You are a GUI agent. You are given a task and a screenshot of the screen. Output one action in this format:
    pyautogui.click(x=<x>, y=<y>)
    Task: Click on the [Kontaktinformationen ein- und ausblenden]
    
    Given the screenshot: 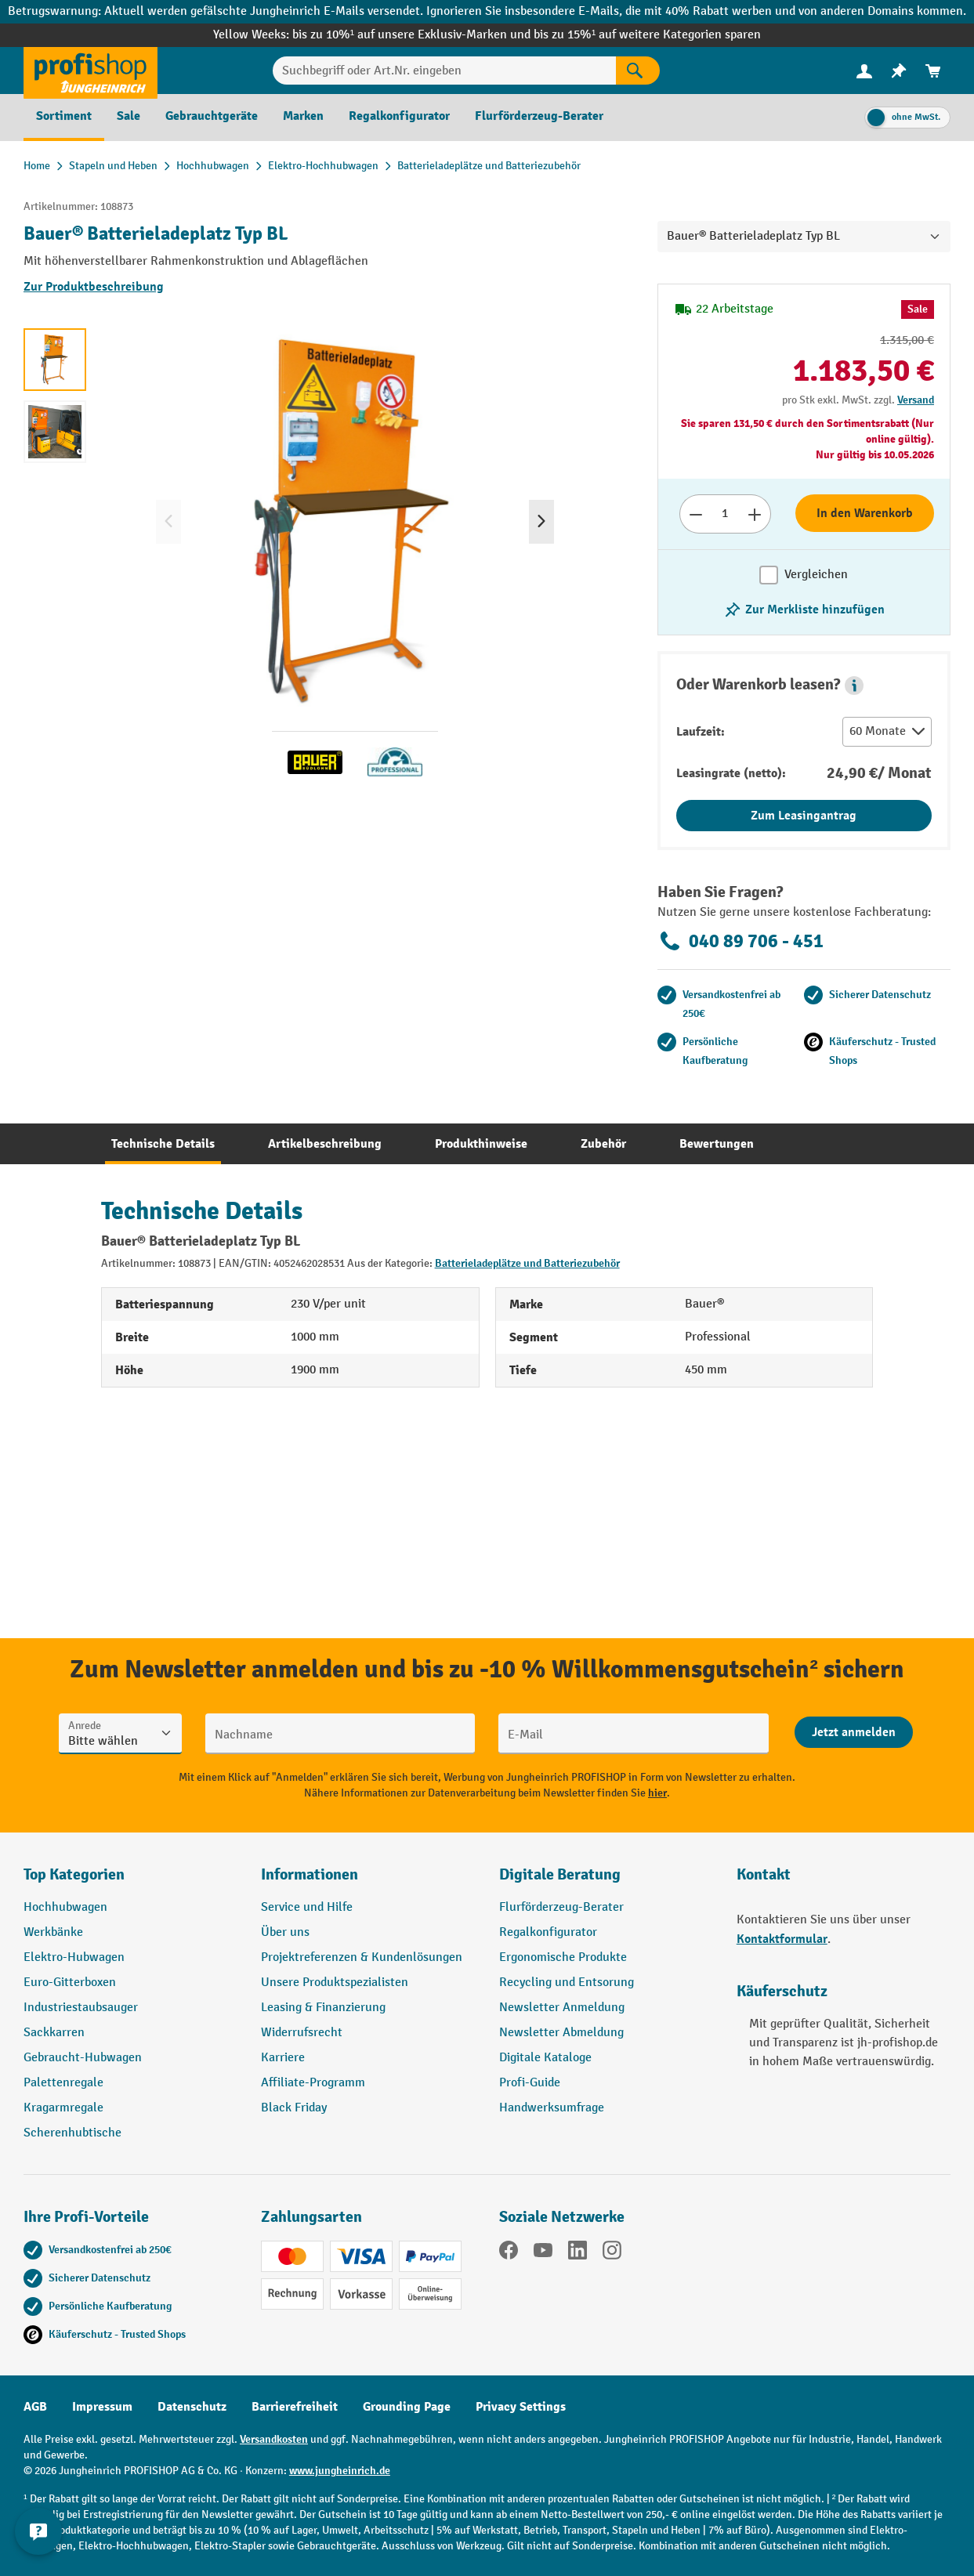 What is the action you would take?
    pyautogui.click(x=39, y=2536)
    